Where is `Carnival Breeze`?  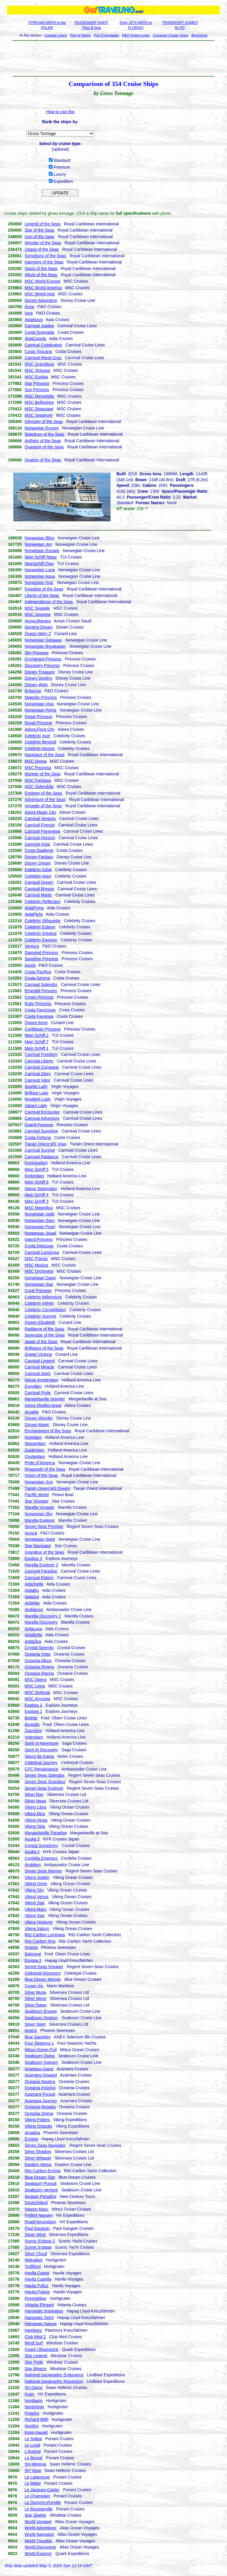
Carnival Breeze is located at coordinates (39, 888).